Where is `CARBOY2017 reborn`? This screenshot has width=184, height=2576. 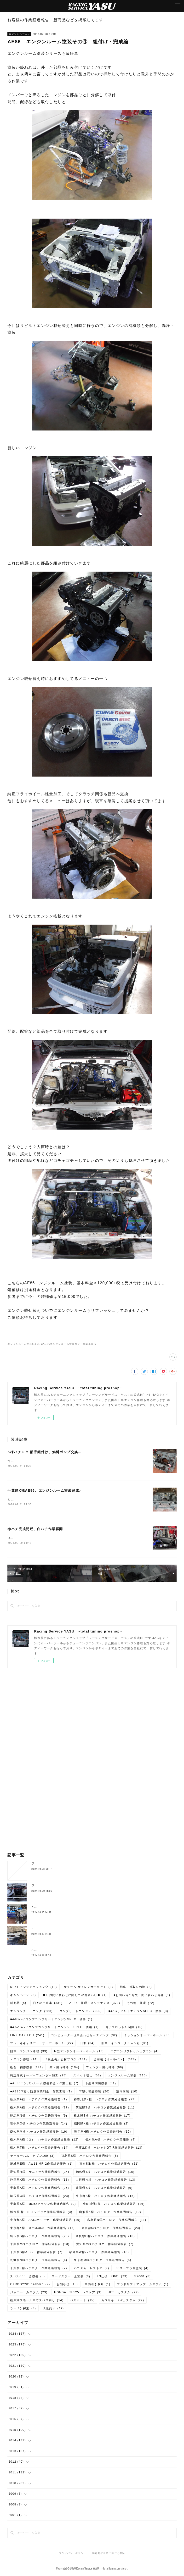 CARBOY2017 reborn is located at coordinates (30, 2284).